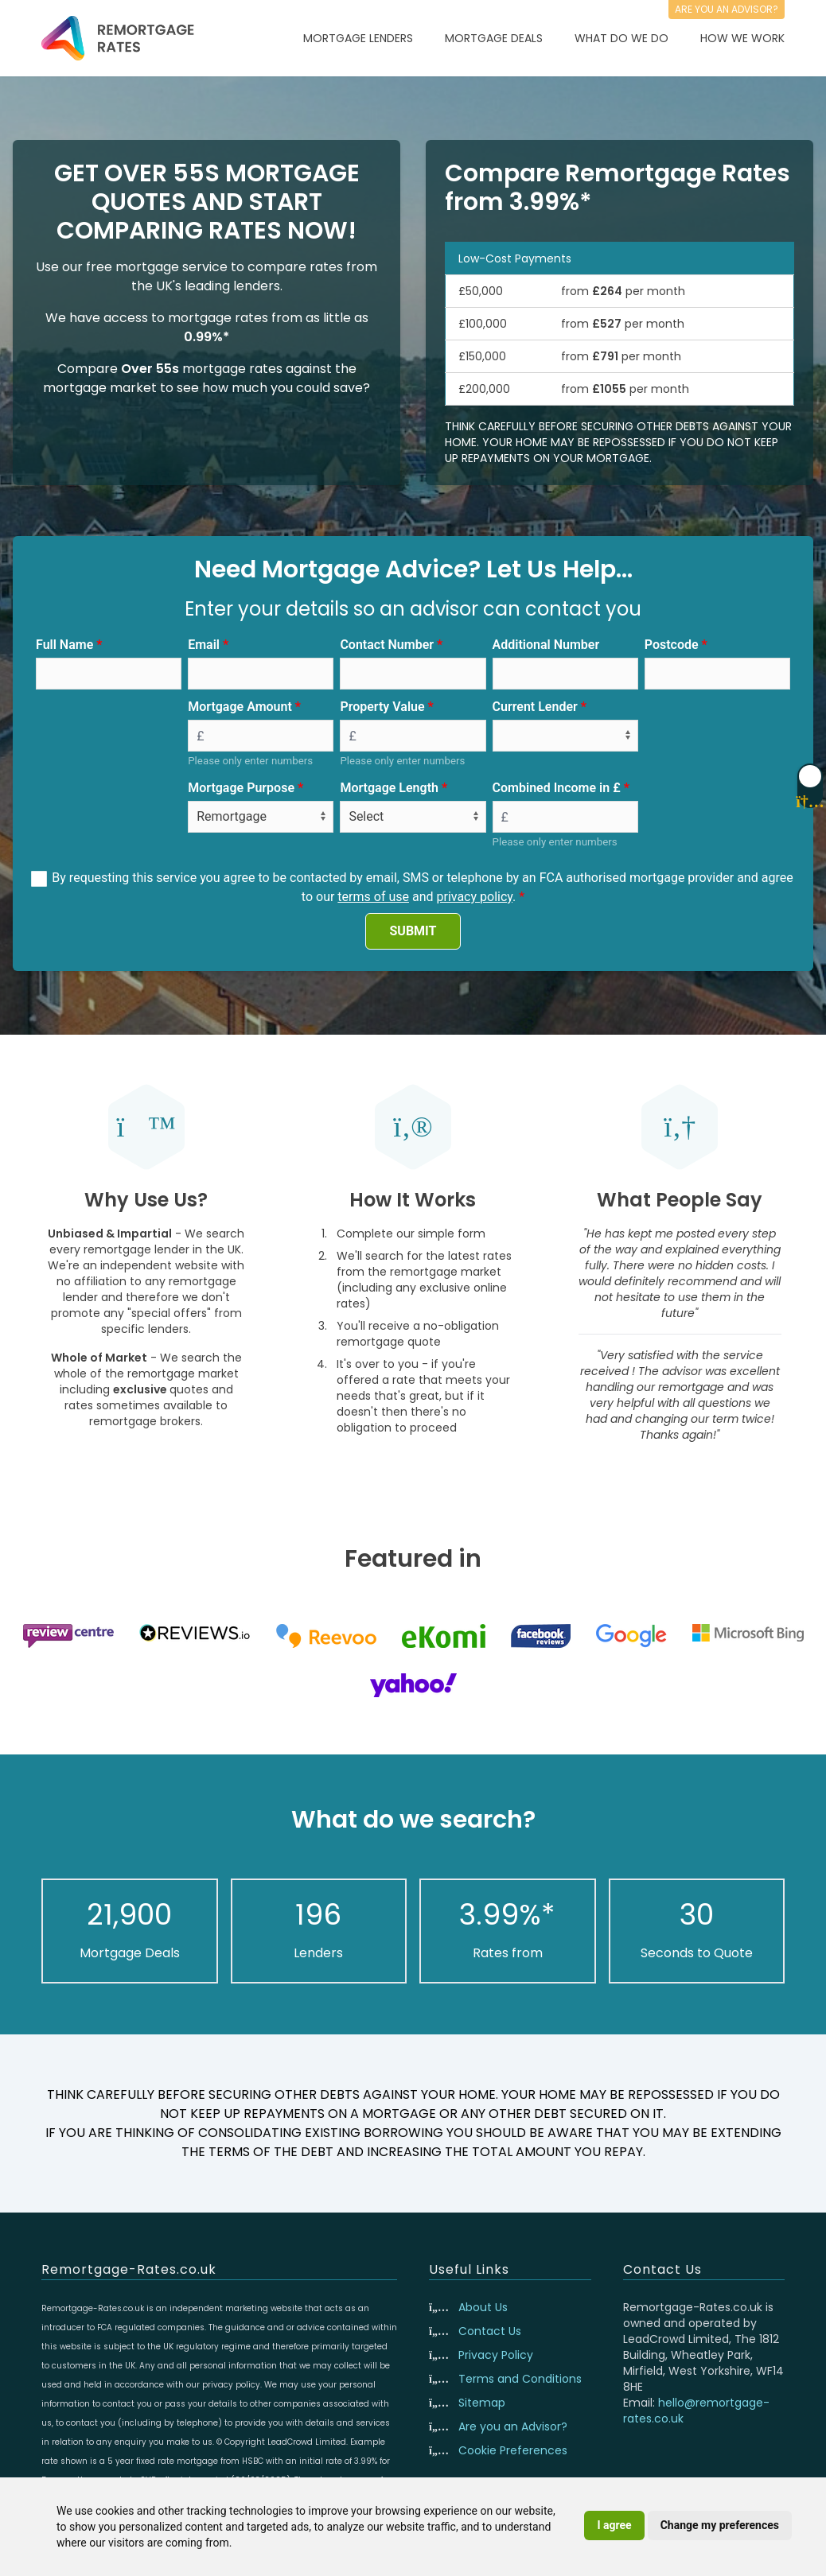  What do you see at coordinates (512, 2450) in the screenshot?
I see `Cookie Preferences` at bounding box center [512, 2450].